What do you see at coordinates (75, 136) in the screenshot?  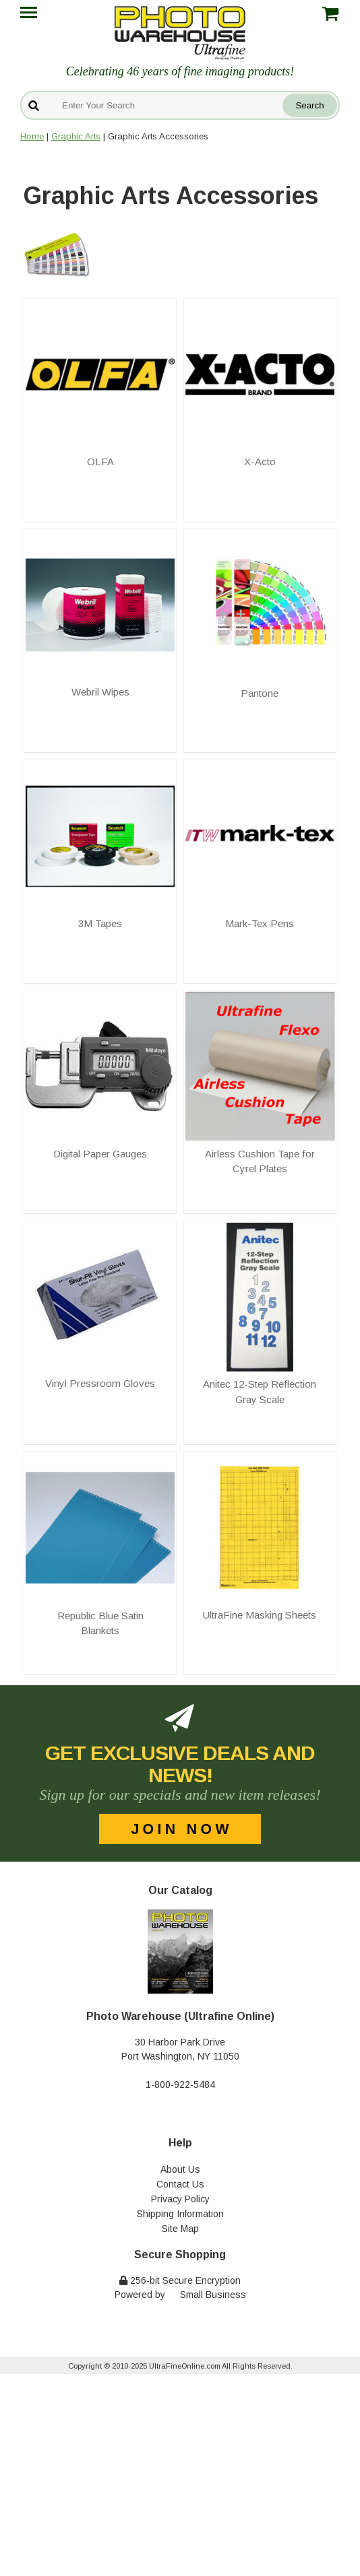 I see `Graphic Arts` at bounding box center [75, 136].